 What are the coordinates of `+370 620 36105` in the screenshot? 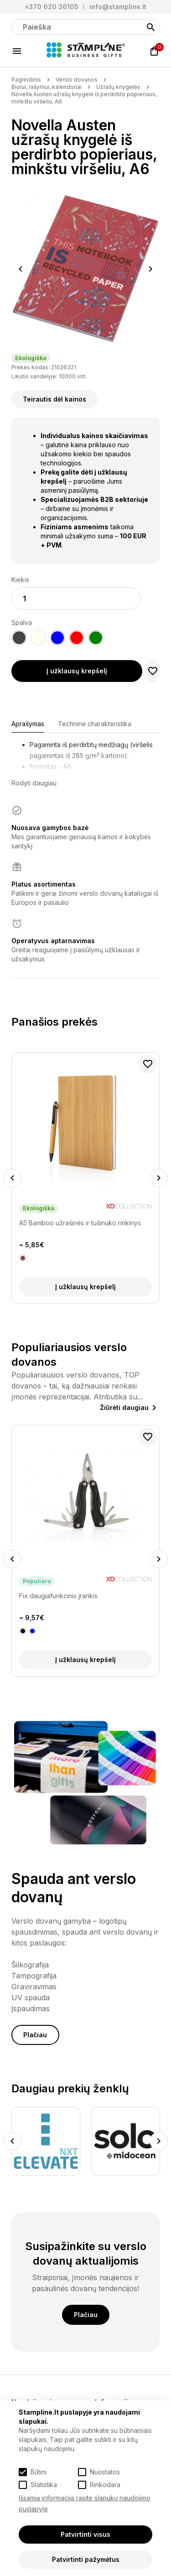 It's located at (51, 6).